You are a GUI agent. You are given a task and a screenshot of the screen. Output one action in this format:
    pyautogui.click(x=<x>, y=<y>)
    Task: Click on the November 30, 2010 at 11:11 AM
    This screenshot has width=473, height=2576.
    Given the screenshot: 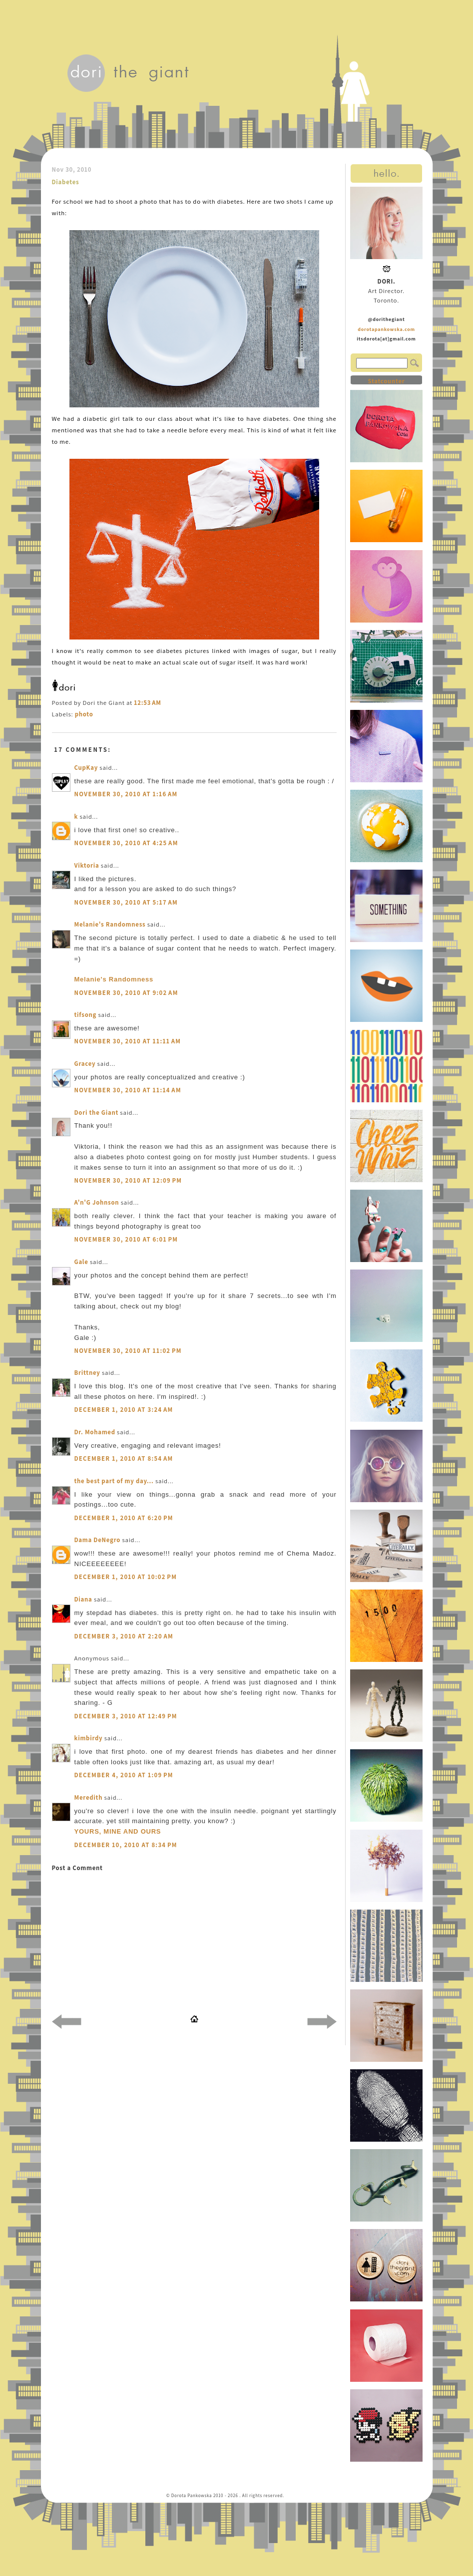 What is the action you would take?
    pyautogui.click(x=127, y=1041)
    